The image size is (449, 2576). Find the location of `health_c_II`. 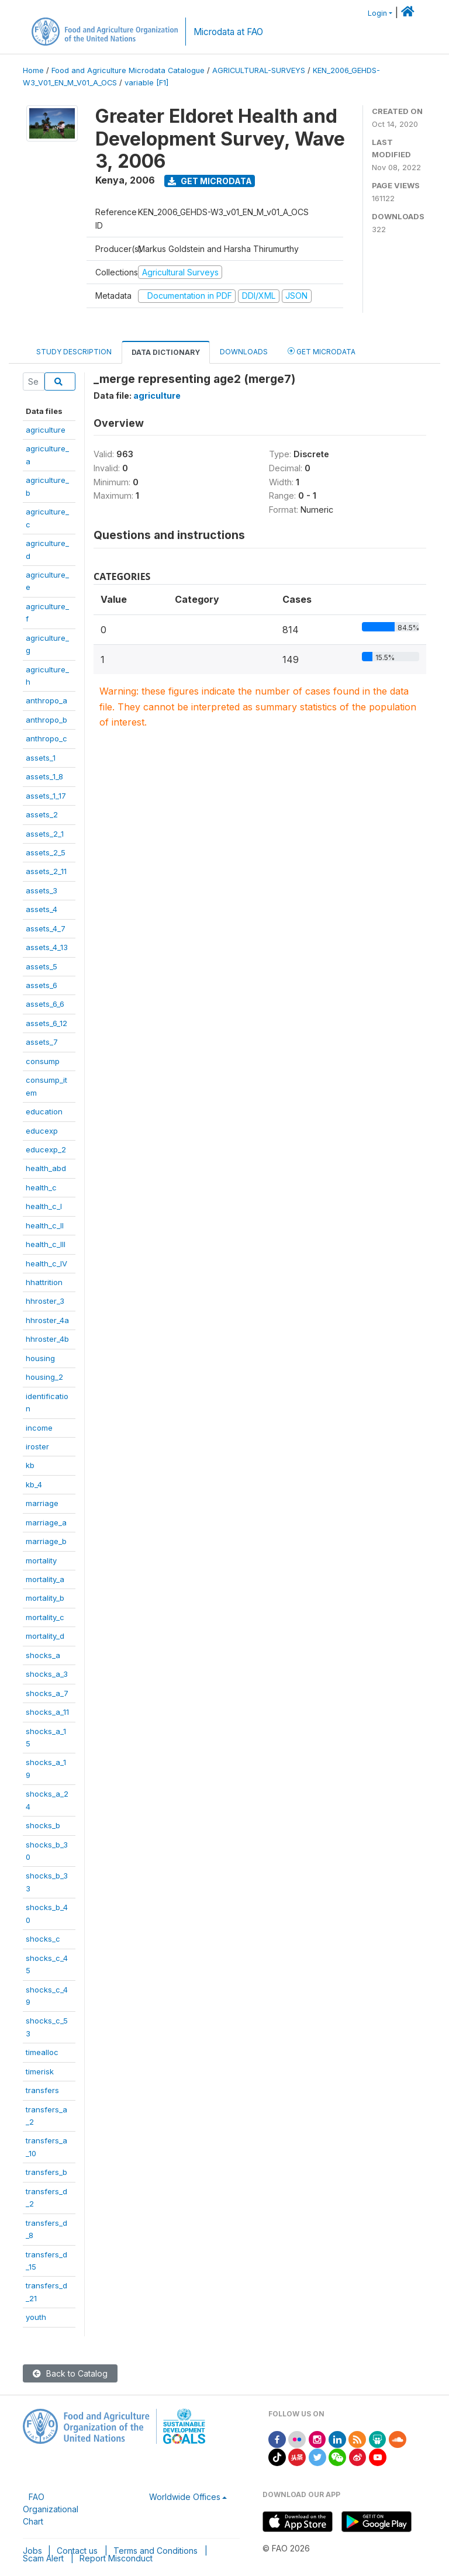

health_c_II is located at coordinates (45, 1225).